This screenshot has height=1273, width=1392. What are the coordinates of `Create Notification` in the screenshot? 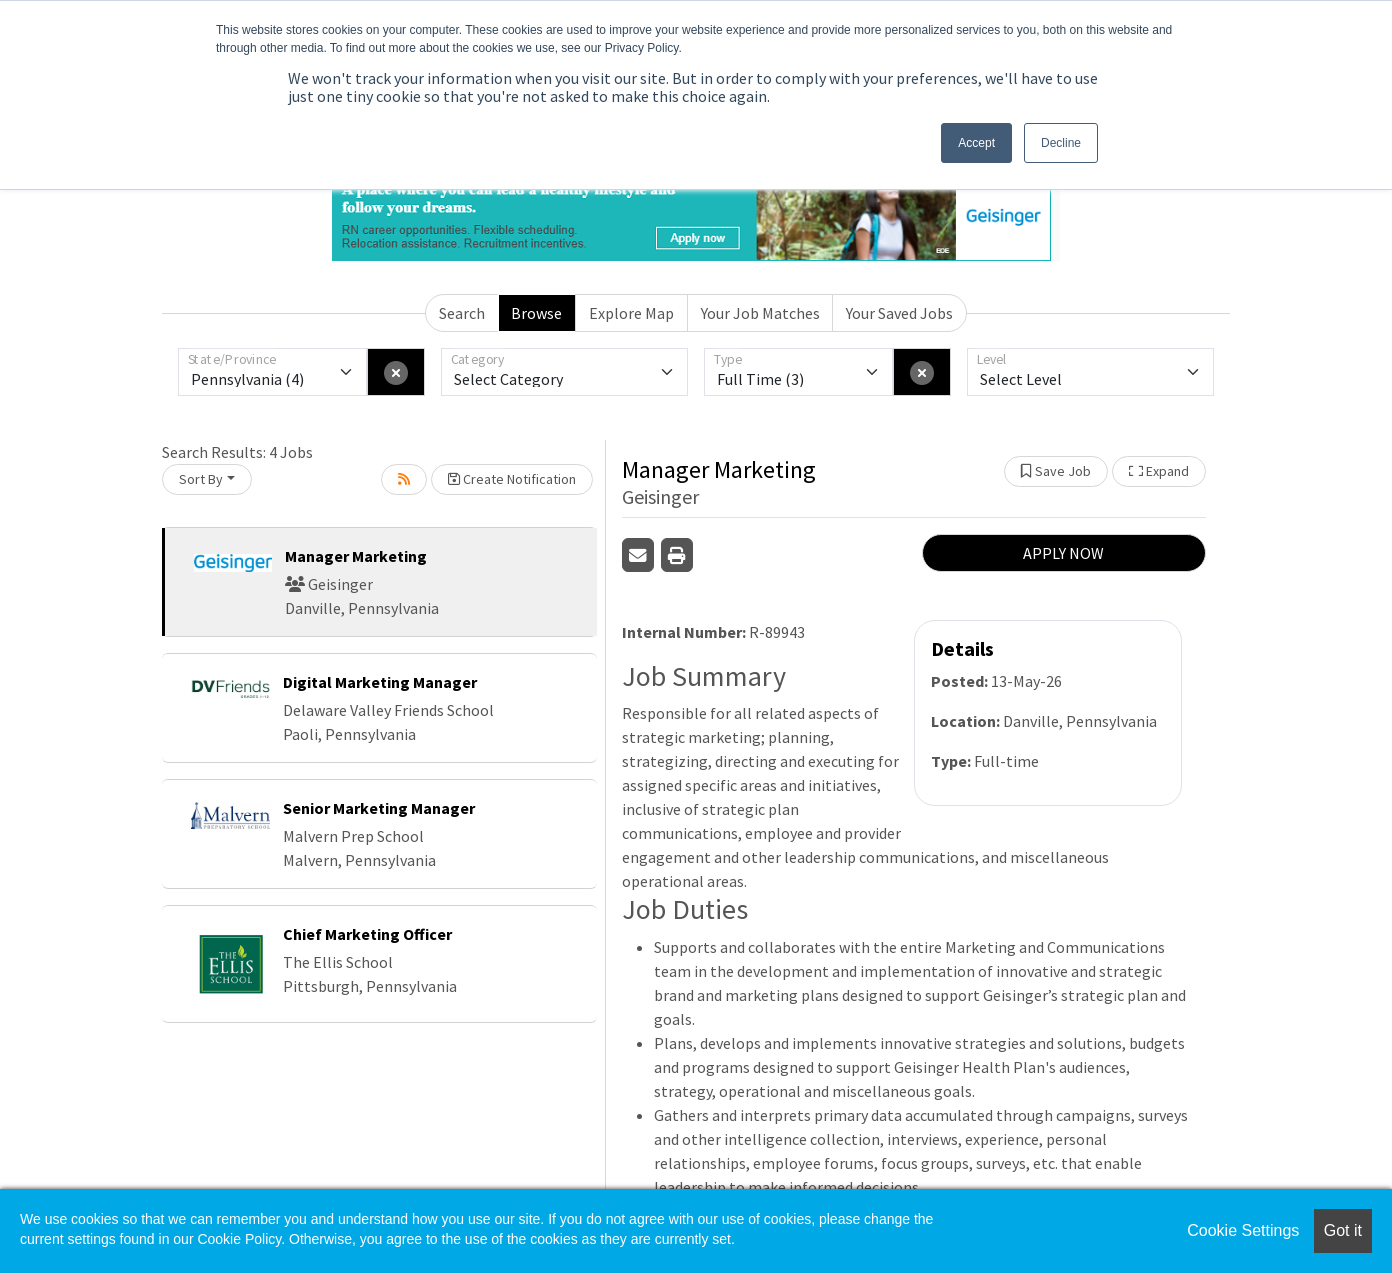 It's located at (512, 479).